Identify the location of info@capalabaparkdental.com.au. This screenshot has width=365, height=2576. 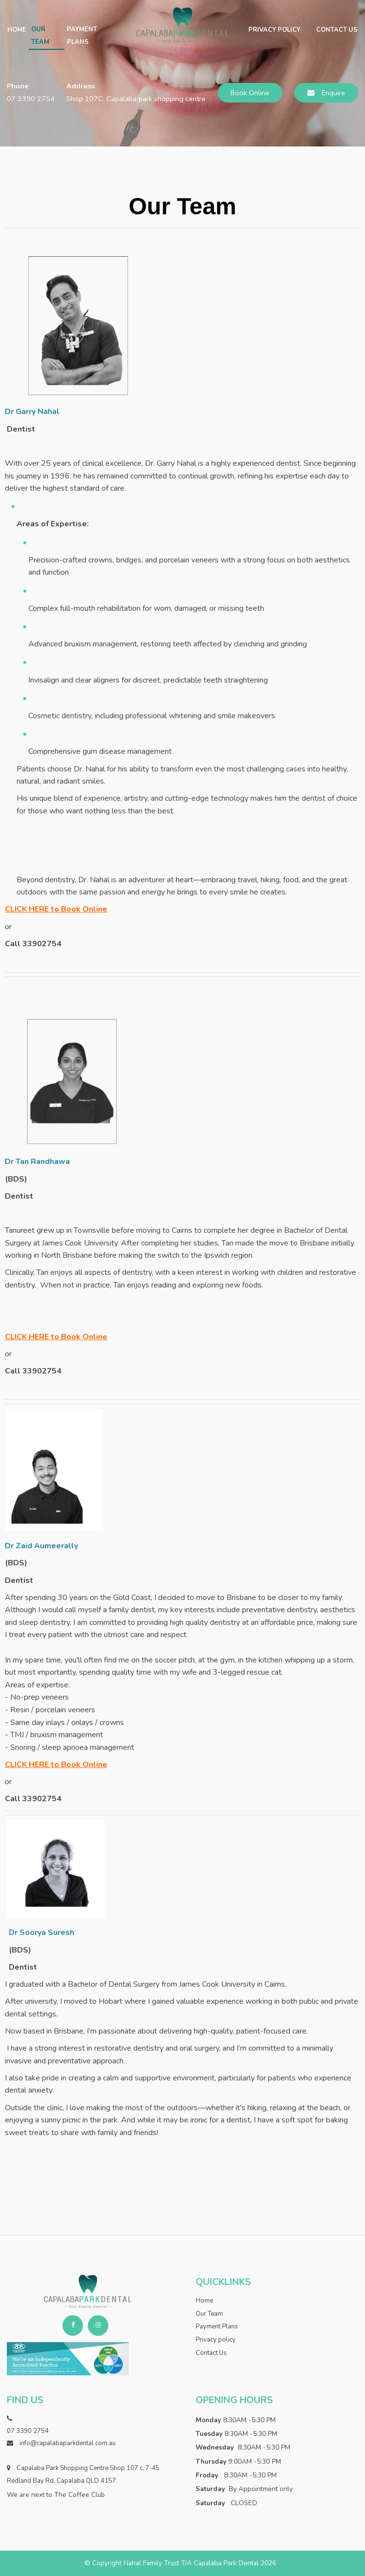
(68, 2443).